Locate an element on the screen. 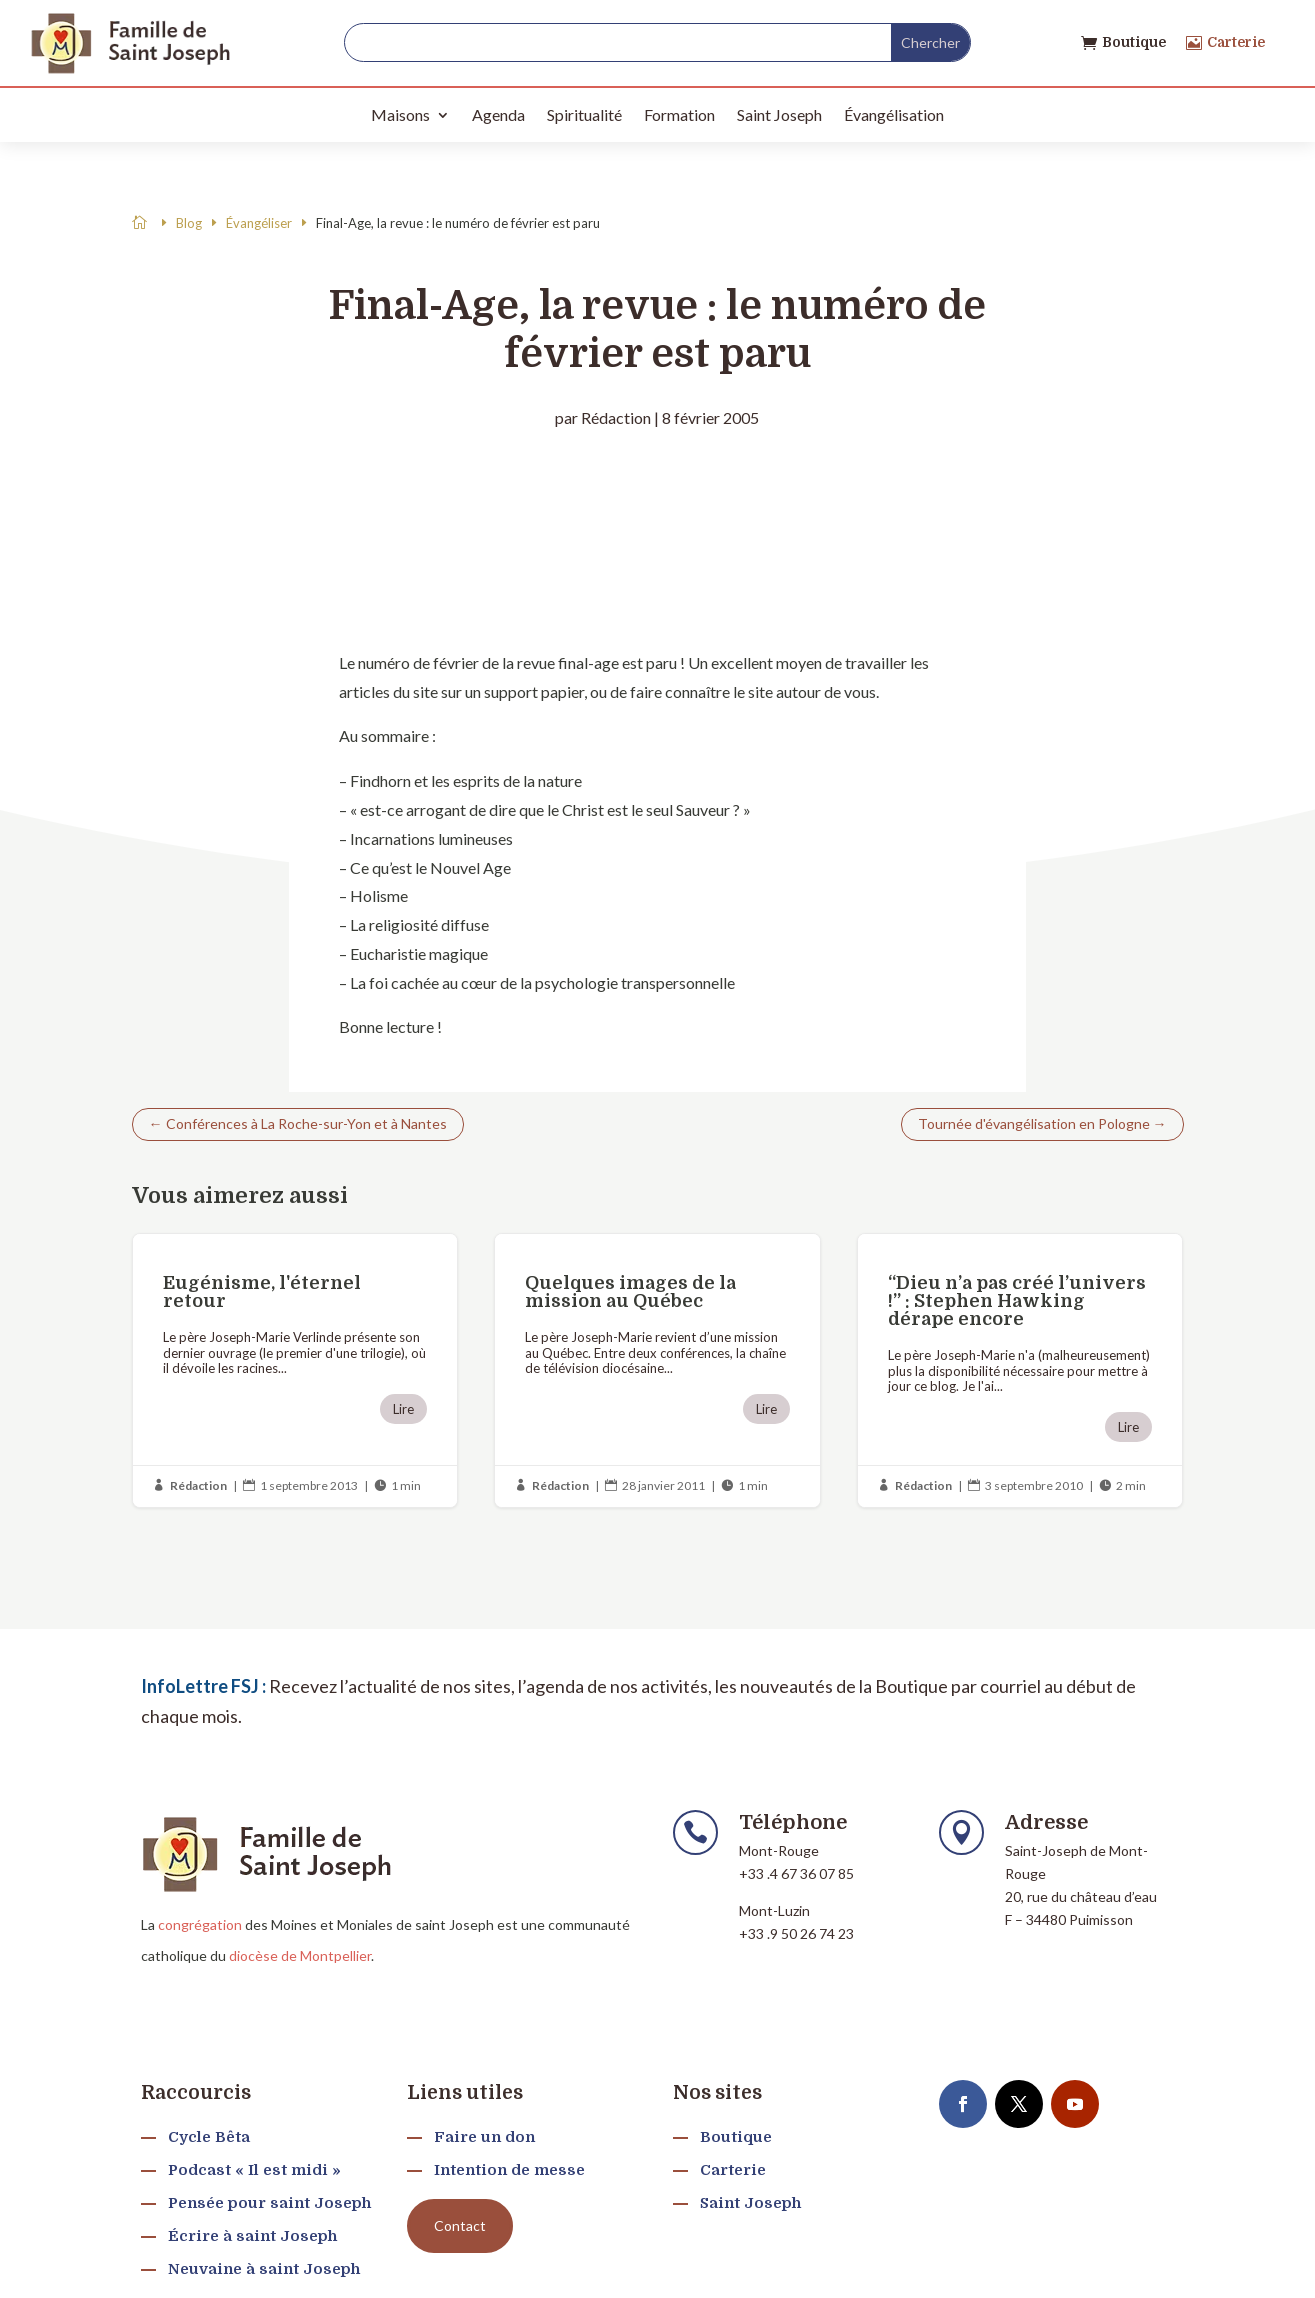 The width and height of the screenshot is (1315, 2298). Boutique is located at coordinates (1134, 42).